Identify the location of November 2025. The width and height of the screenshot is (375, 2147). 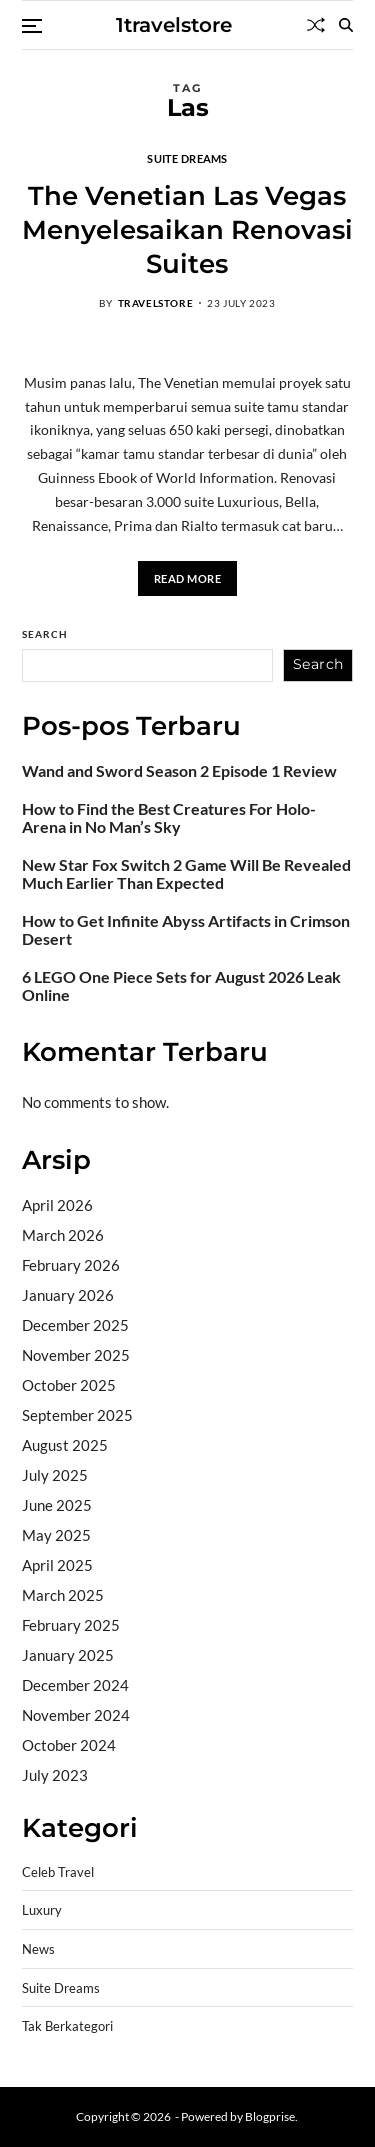
(76, 1355).